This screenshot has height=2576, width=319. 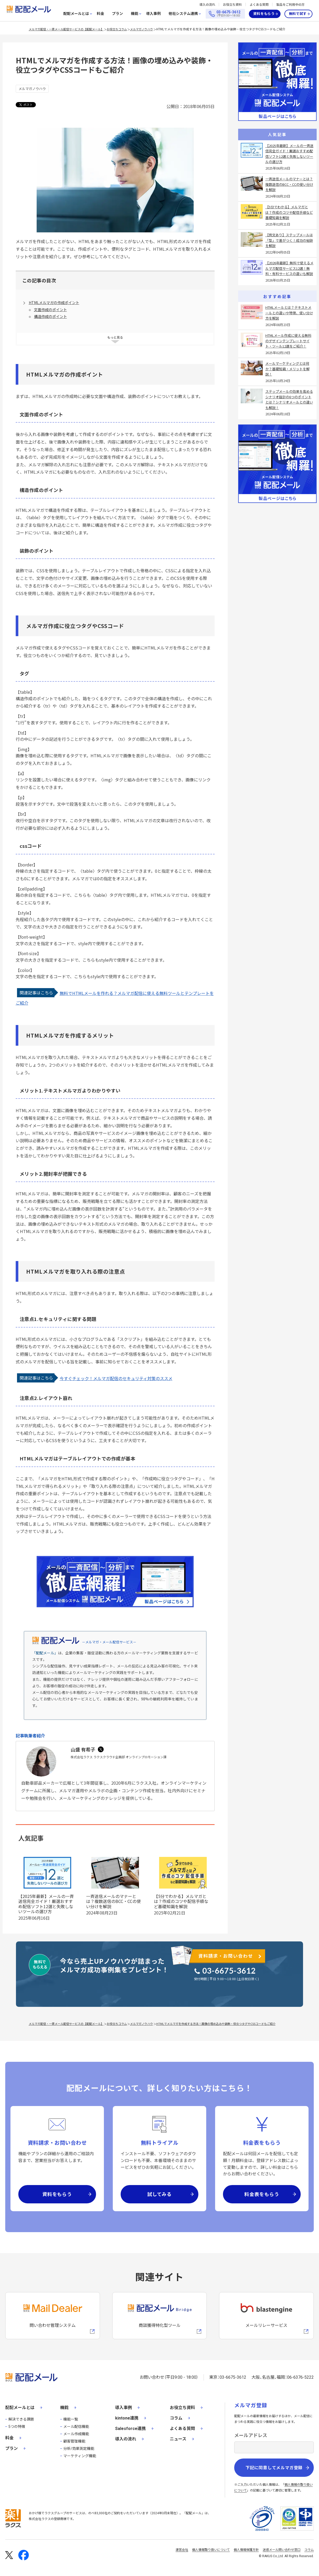 What do you see at coordinates (289, 240) in the screenshot?
I see `【例文あり】ステップメールは「型」で差がつく！成功の秘訣を解説` at bounding box center [289, 240].